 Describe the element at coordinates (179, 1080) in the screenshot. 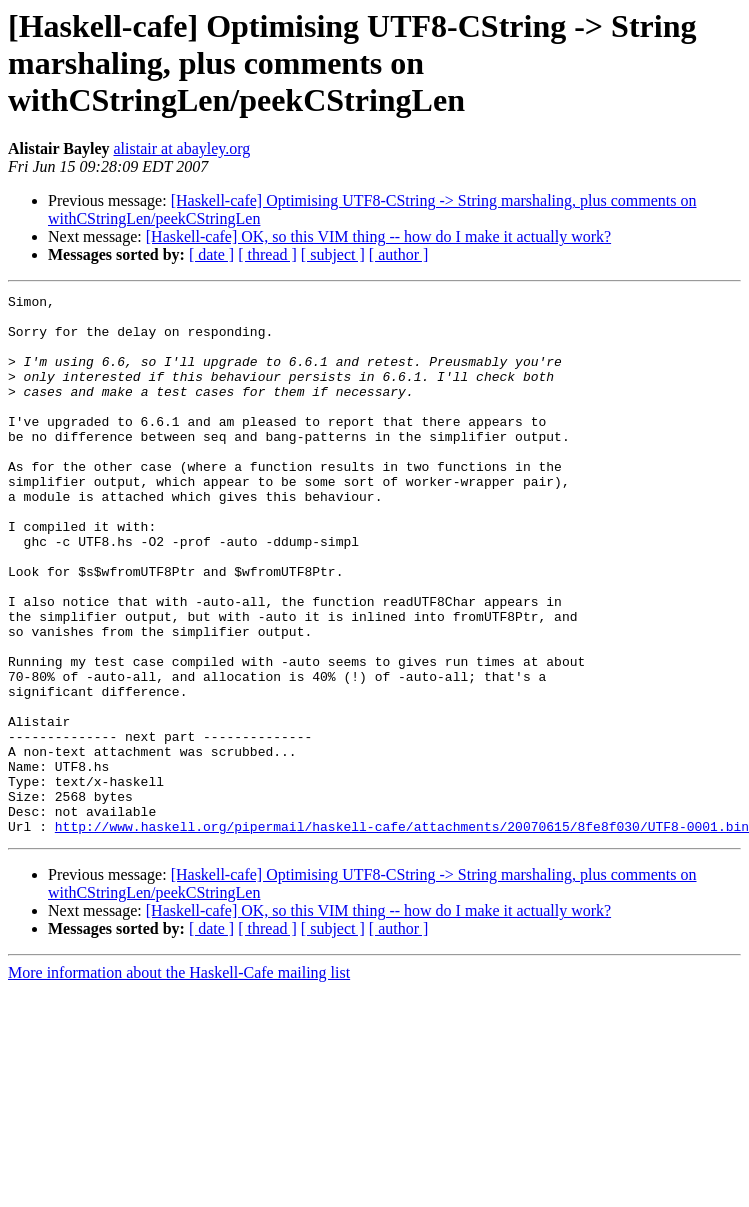

I see `More information about the Haskell-Cafe mailing list` at that location.